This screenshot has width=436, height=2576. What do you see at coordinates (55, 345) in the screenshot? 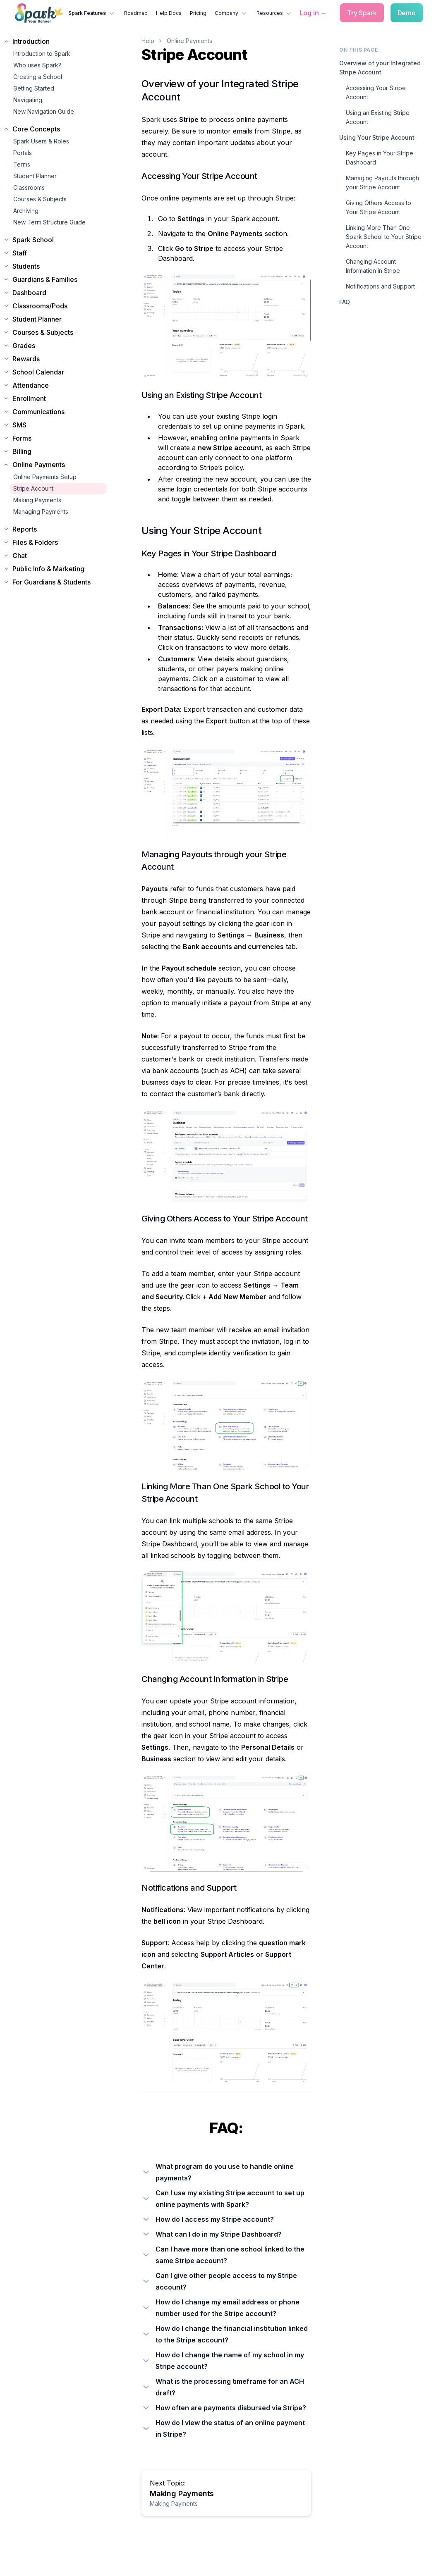
I see `[Expand Grades section]` at bounding box center [55, 345].